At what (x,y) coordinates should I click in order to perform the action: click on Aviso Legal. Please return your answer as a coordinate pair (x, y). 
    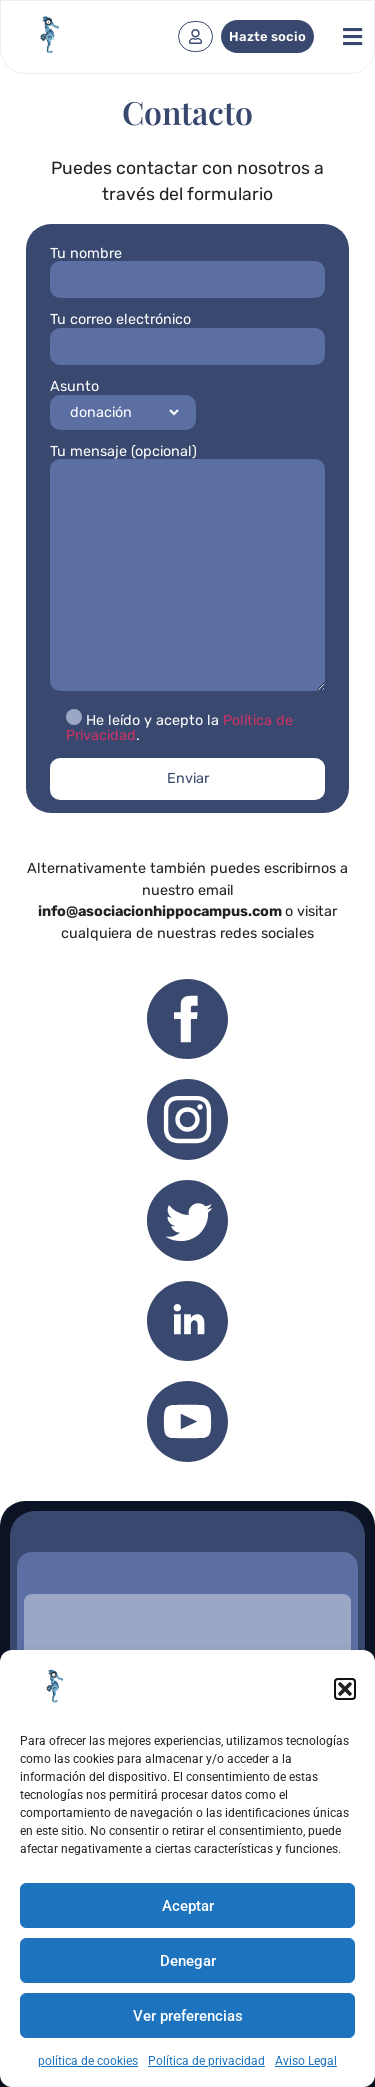
    Looking at the image, I should click on (306, 2061).